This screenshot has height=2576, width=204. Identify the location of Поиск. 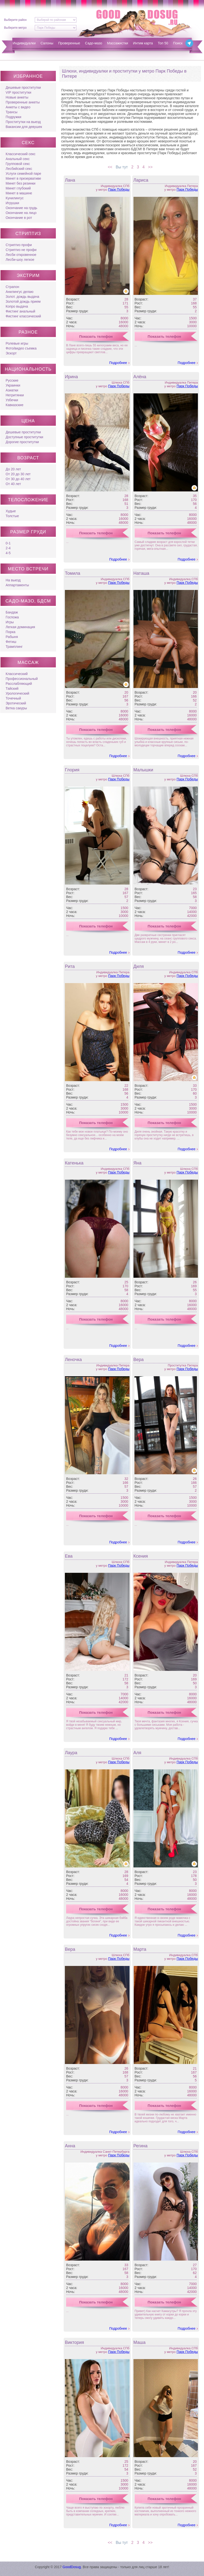
(178, 43).